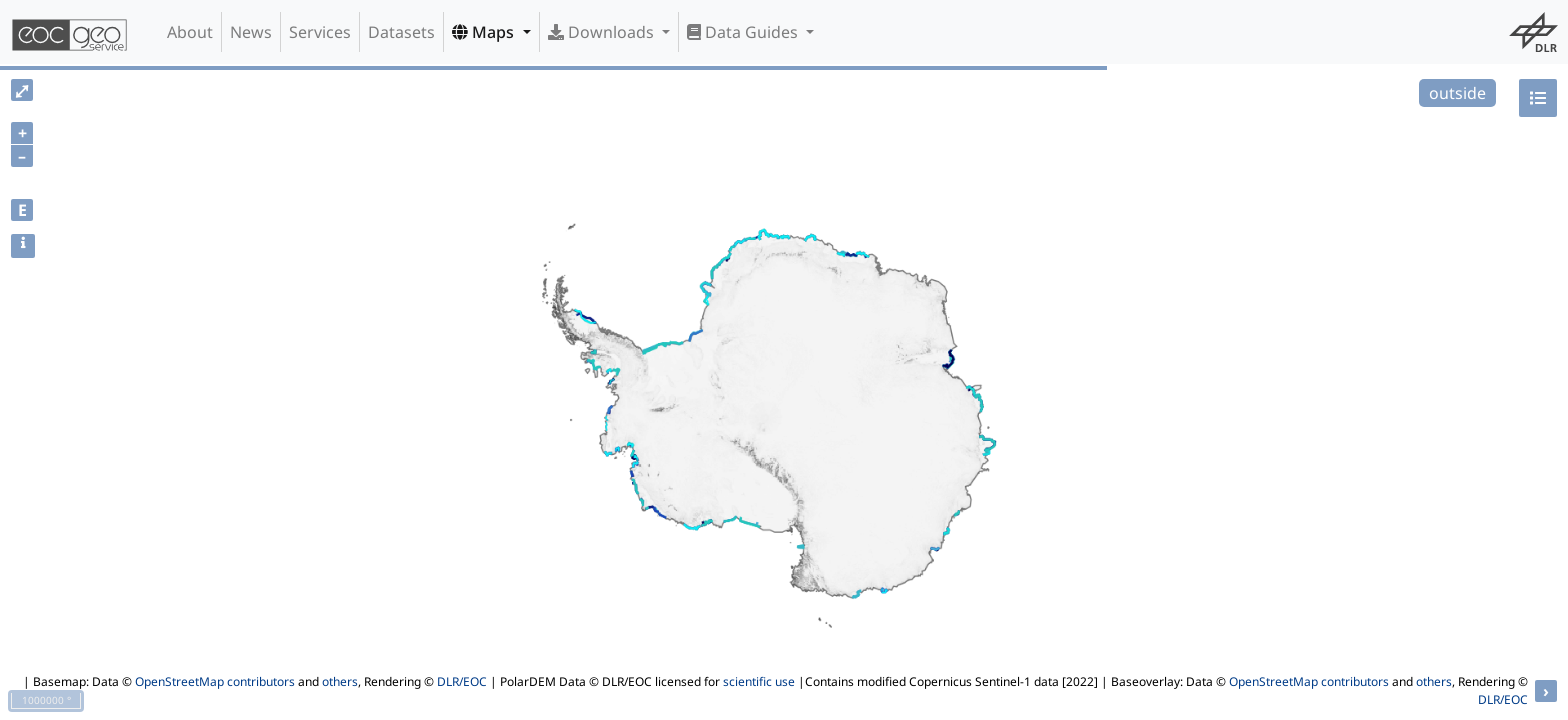 This screenshot has height=720, width=1568. What do you see at coordinates (340, 681) in the screenshot?
I see `others` at bounding box center [340, 681].